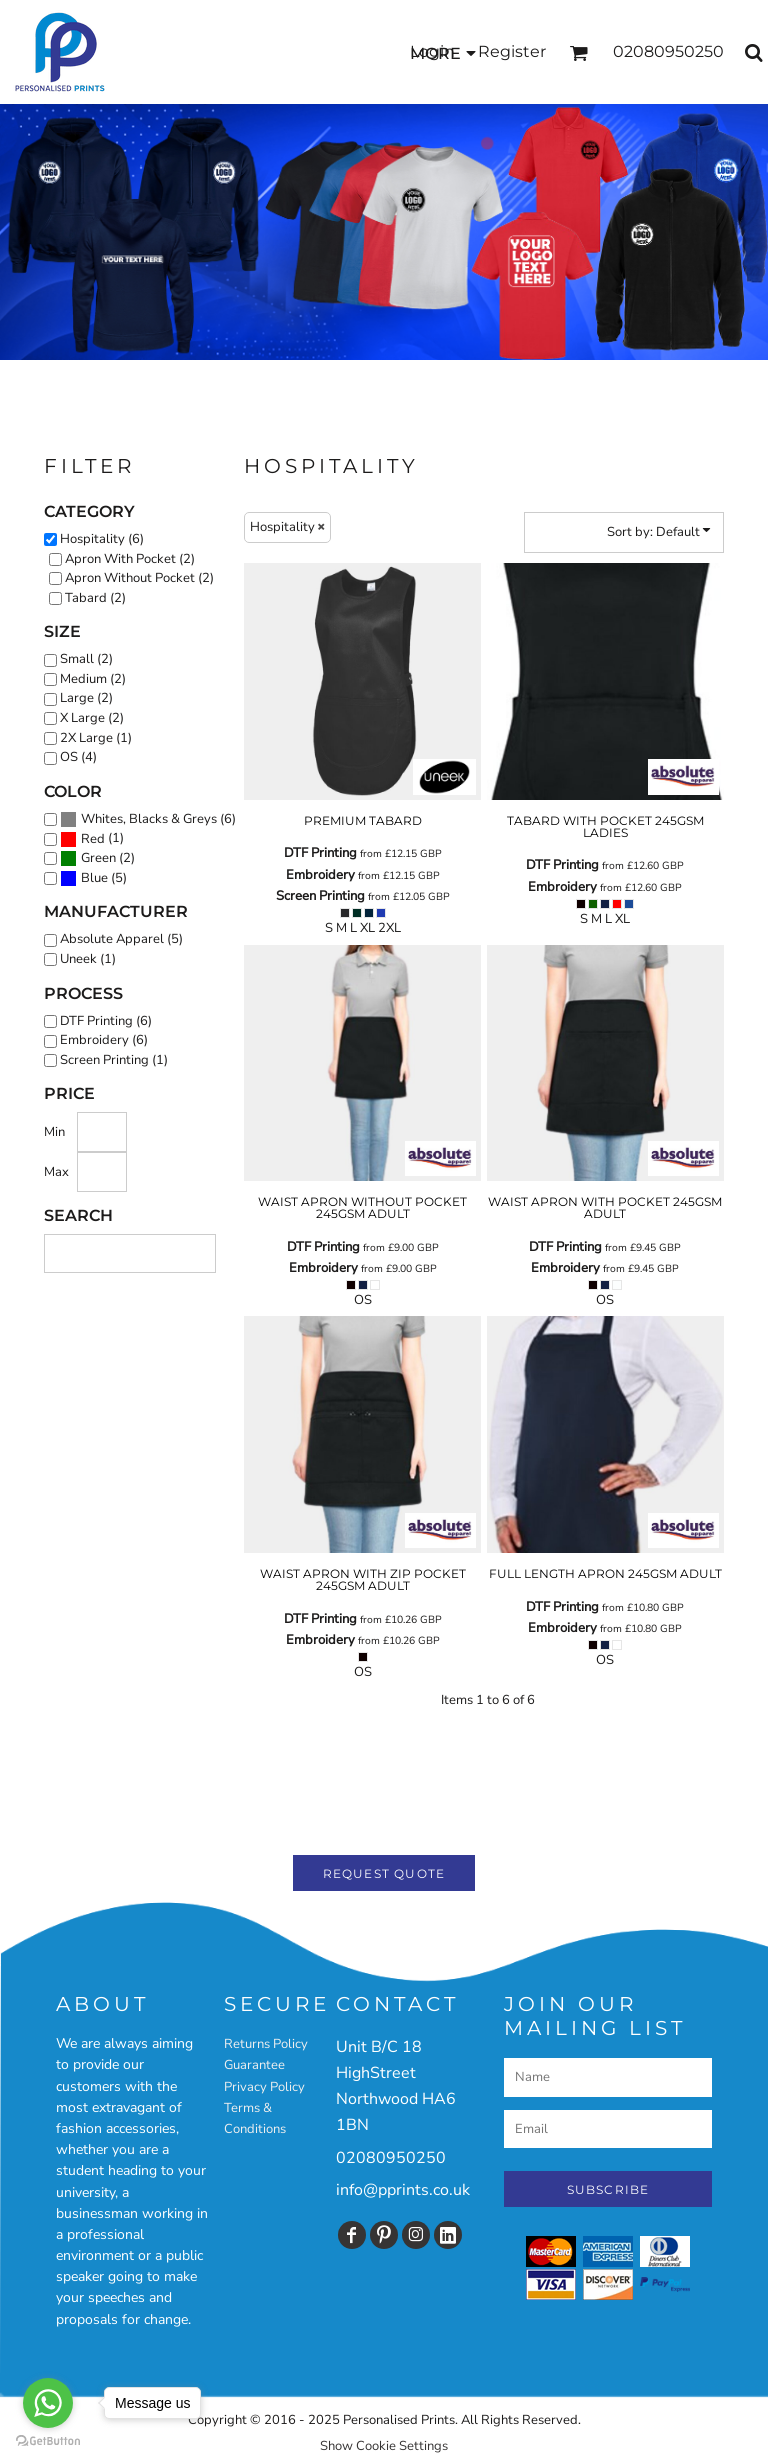 The width and height of the screenshot is (768, 2462). Describe the element at coordinates (93, 879) in the screenshot. I see `(5)` at that location.